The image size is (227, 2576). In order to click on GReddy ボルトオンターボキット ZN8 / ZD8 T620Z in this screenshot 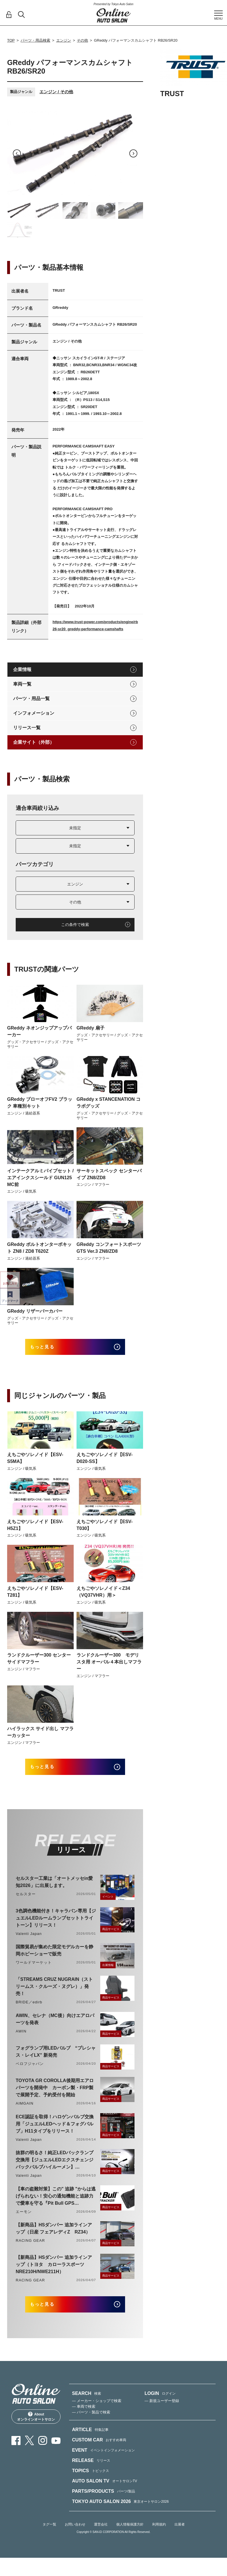, I will do `click(39, 1248)`.